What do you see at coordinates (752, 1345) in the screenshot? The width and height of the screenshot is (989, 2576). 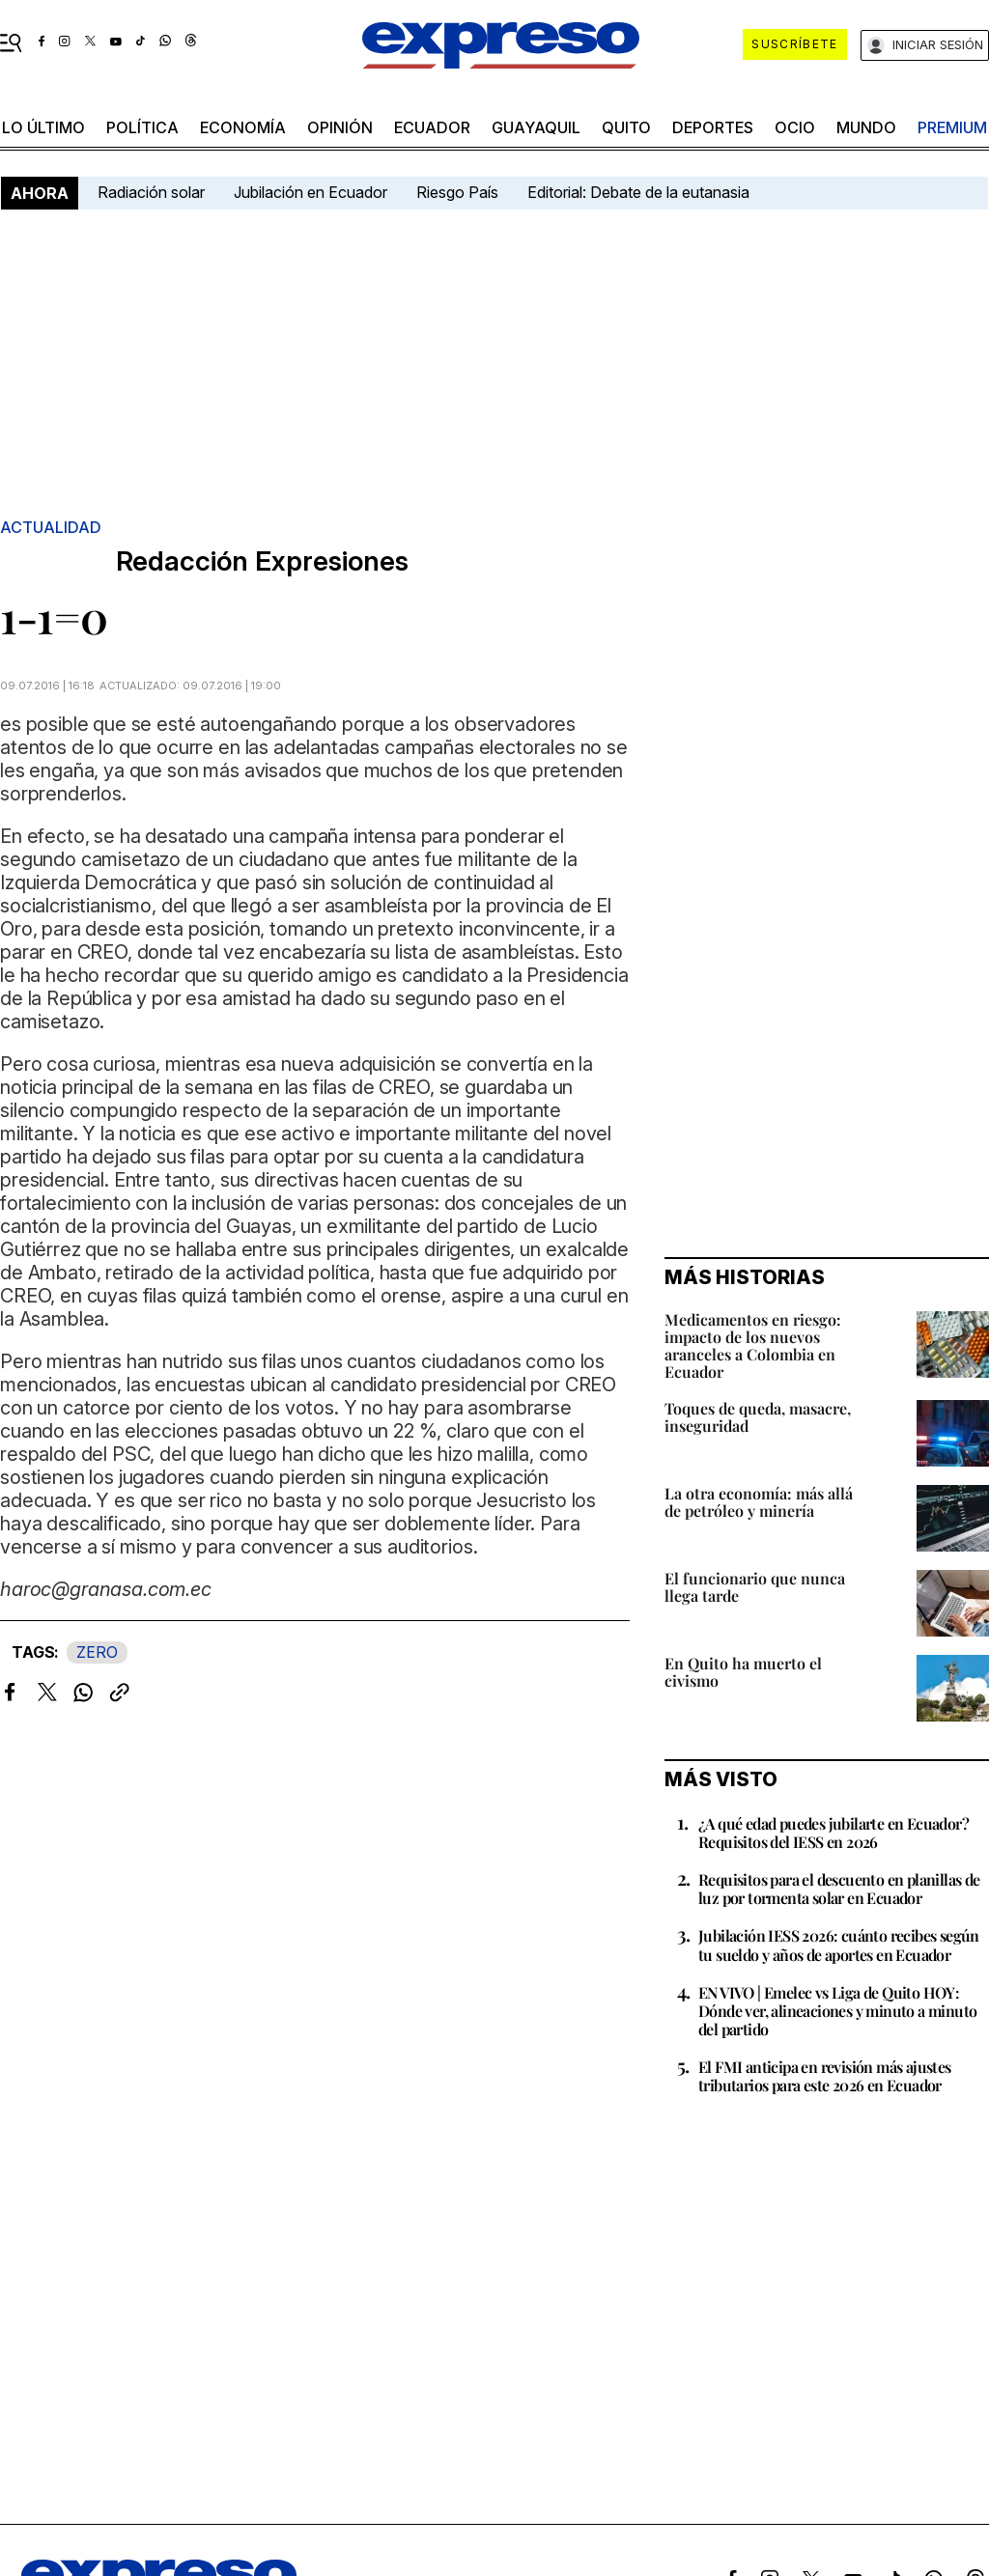 I see `Medicamentos en riesgo: impacto de los nuevos aranceles a Colombia en Ecuador` at bounding box center [752, 1345].